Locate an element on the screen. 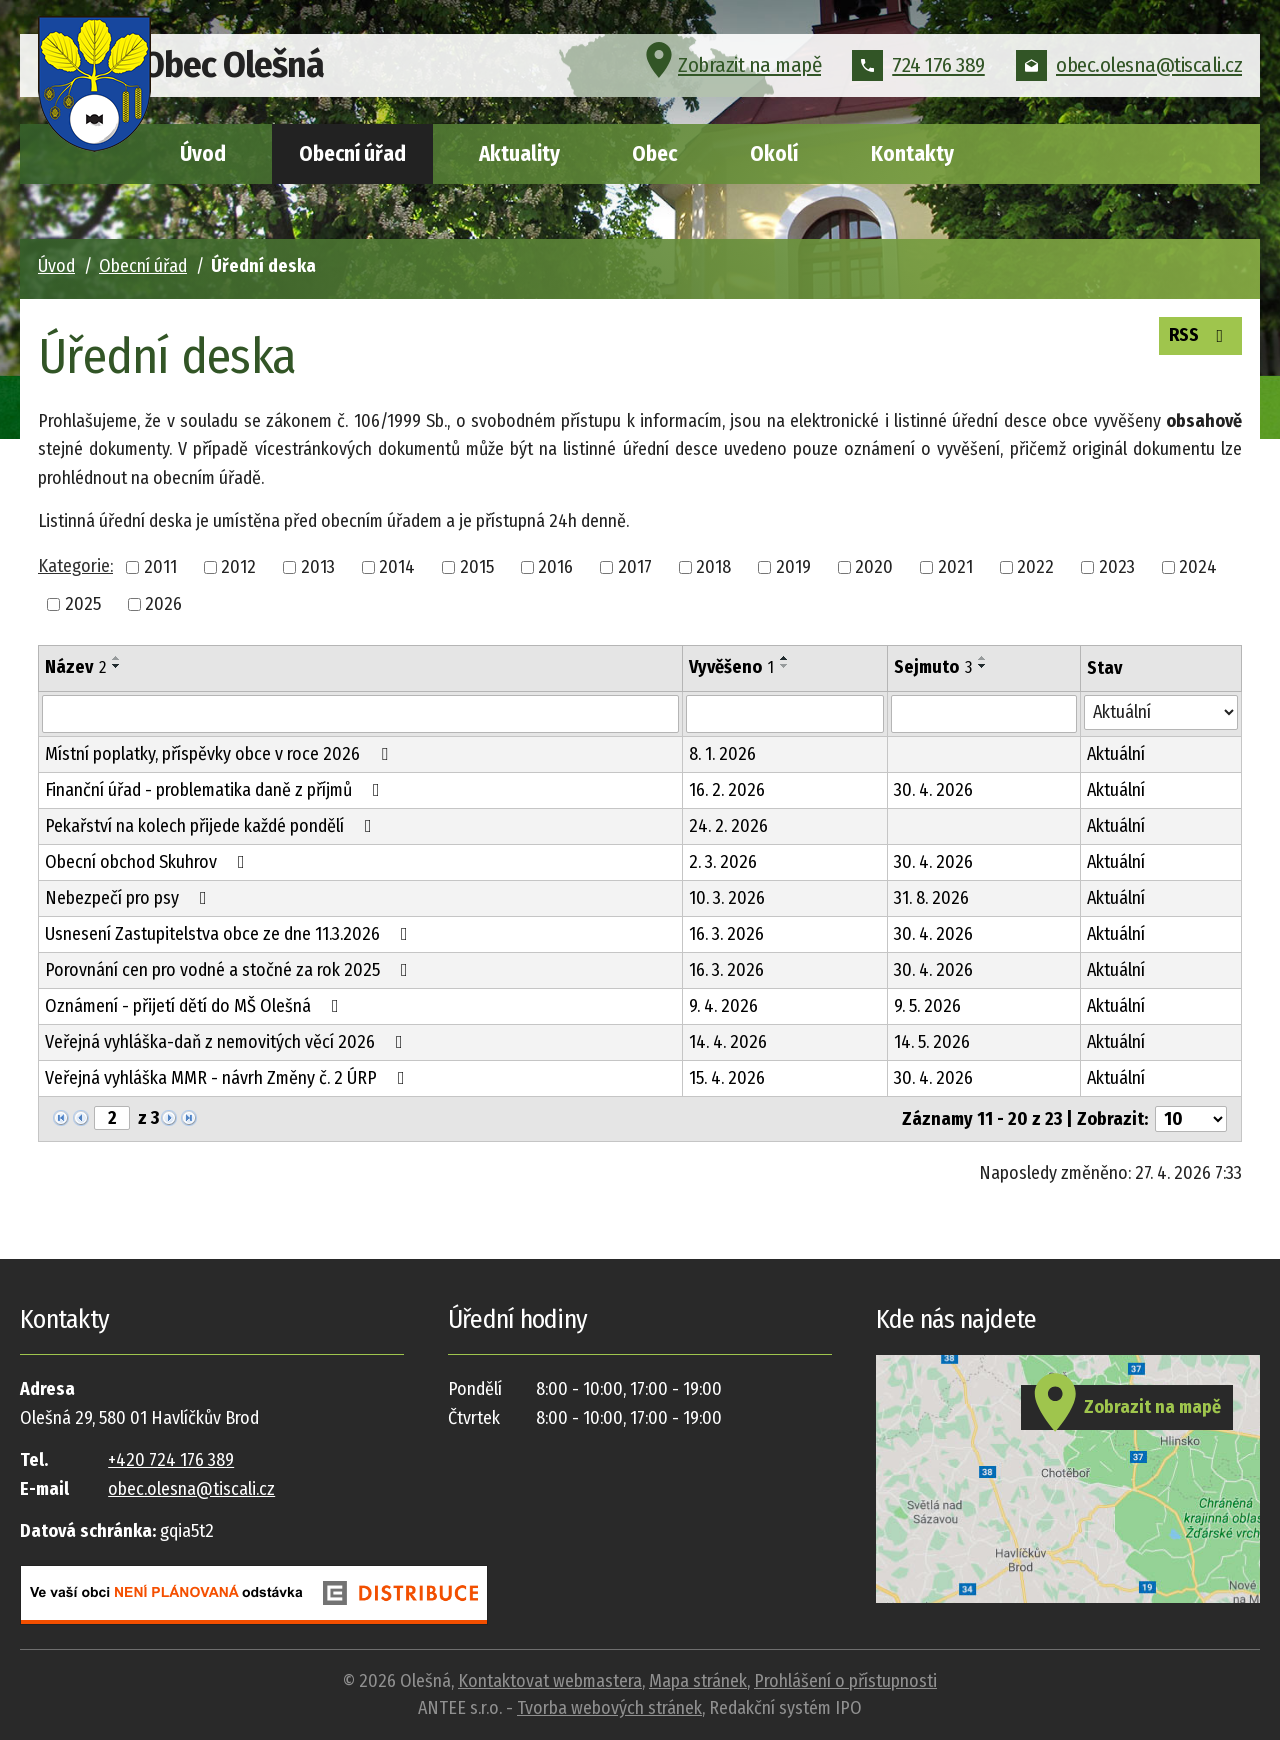 This screenshot has height=1740, width=1280. Název is located at coordinates (75, 667).